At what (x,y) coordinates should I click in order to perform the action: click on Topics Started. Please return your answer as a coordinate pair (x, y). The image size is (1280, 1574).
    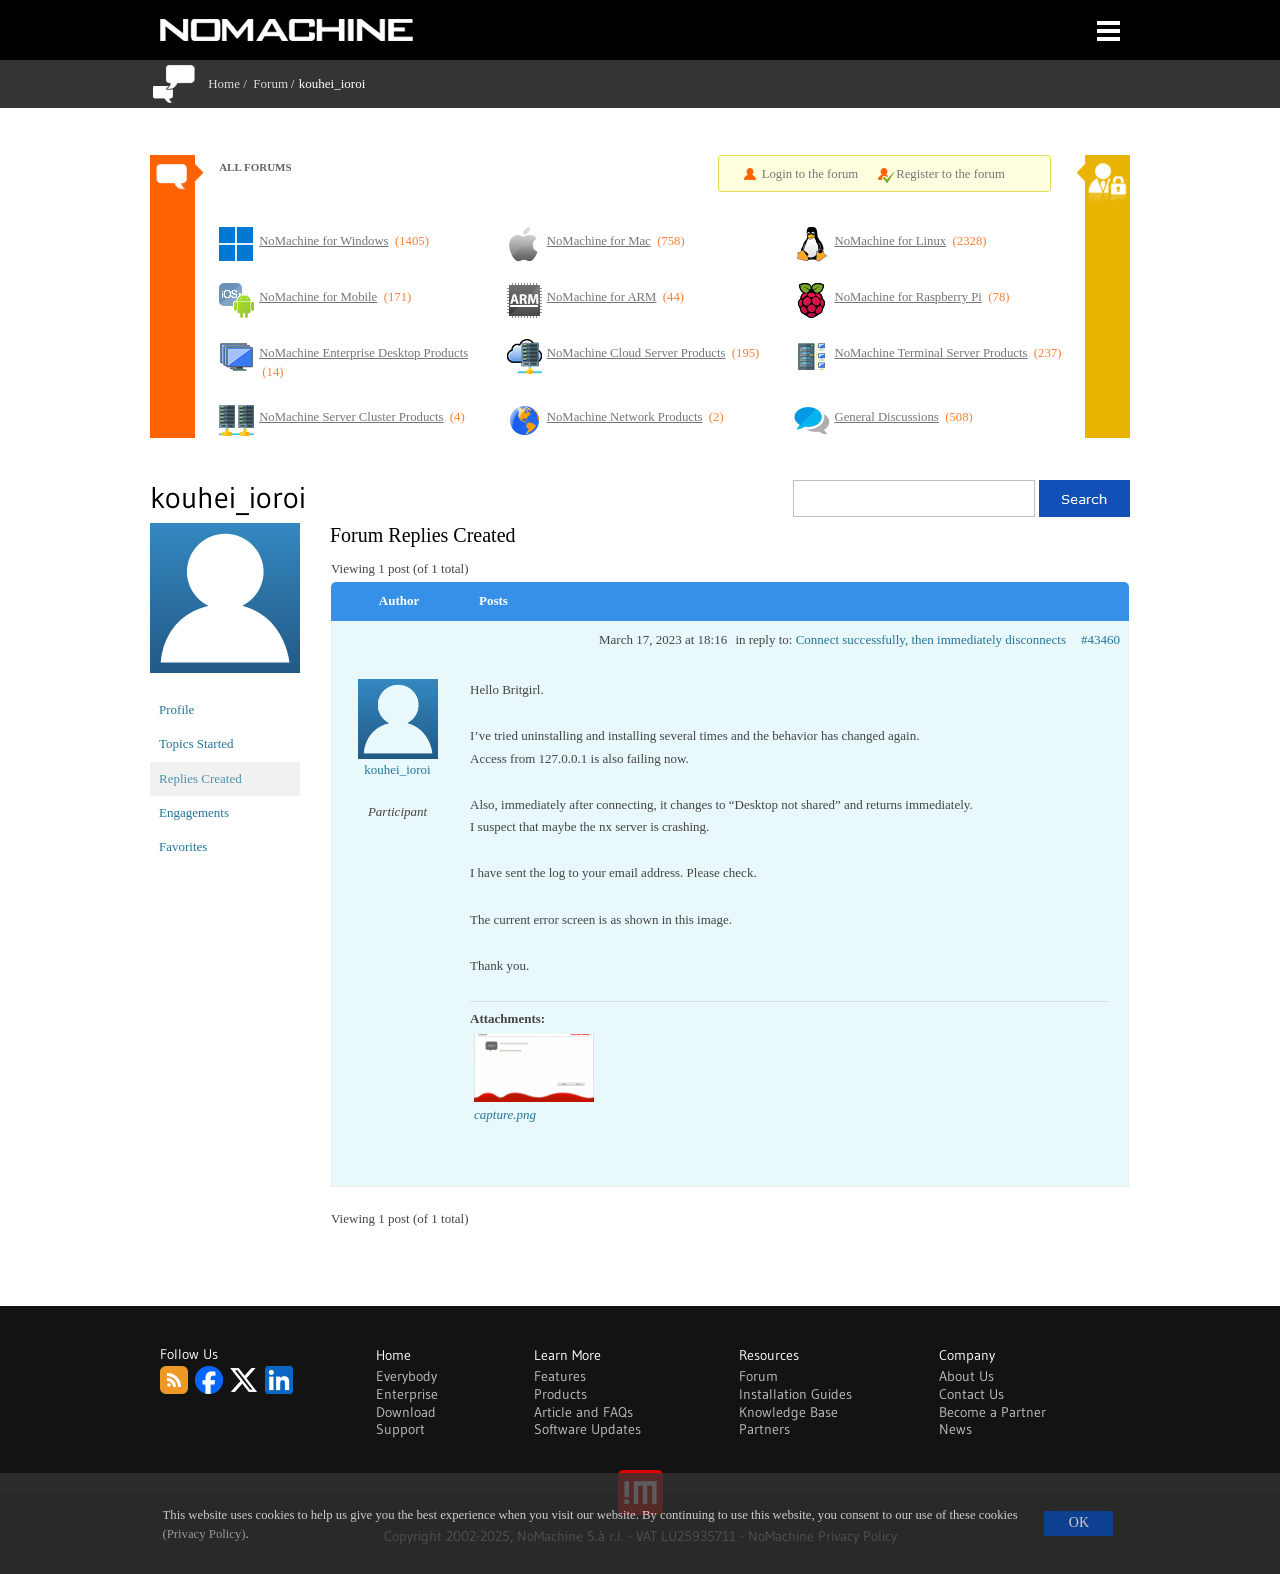
    Looking at the image, I should click on (196, 743).